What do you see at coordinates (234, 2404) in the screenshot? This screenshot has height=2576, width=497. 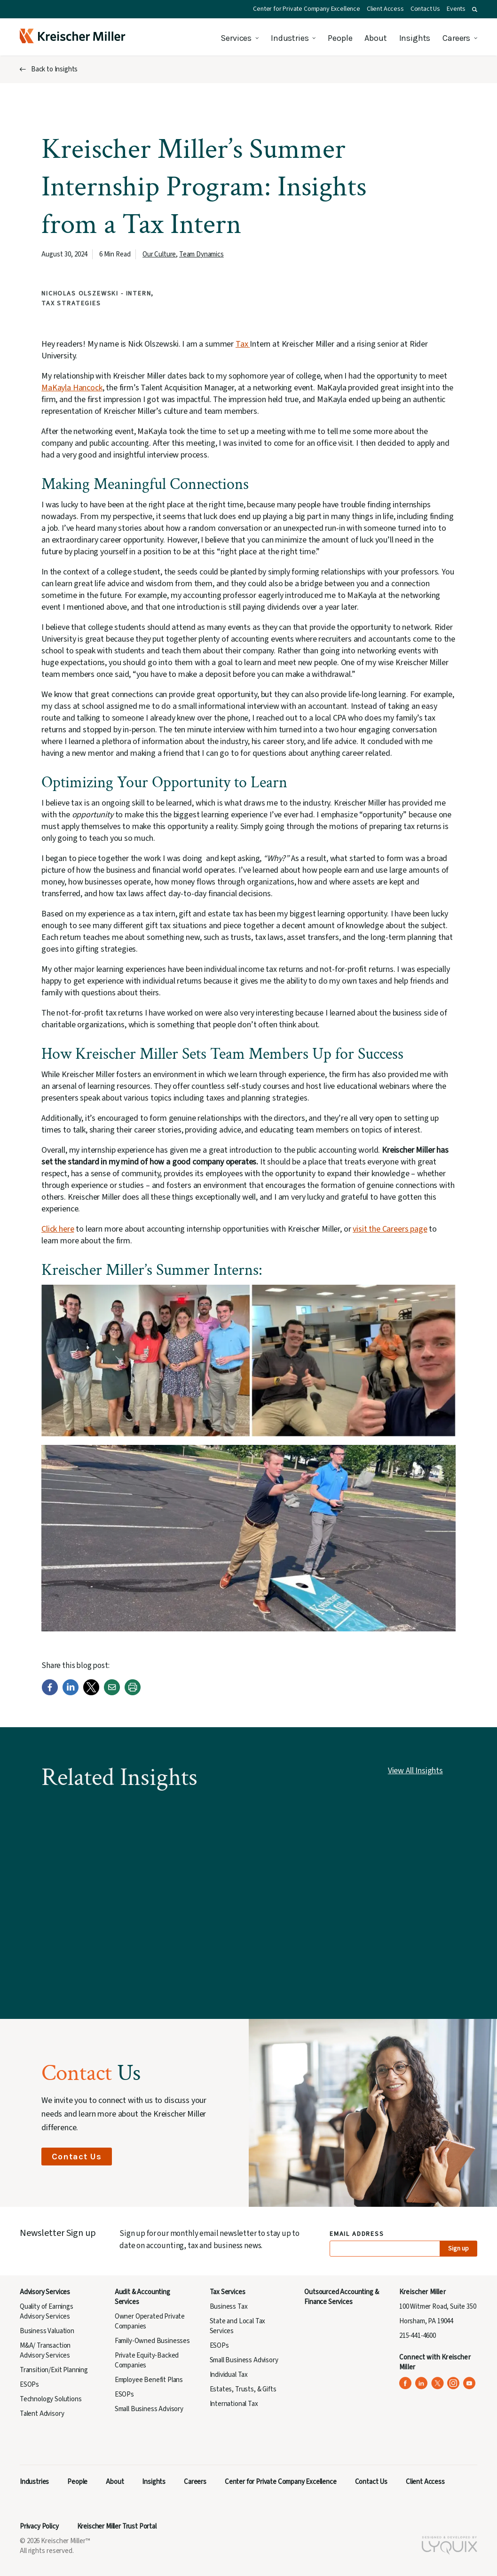 I see `International Tax` at bounding box center [234, 2404].